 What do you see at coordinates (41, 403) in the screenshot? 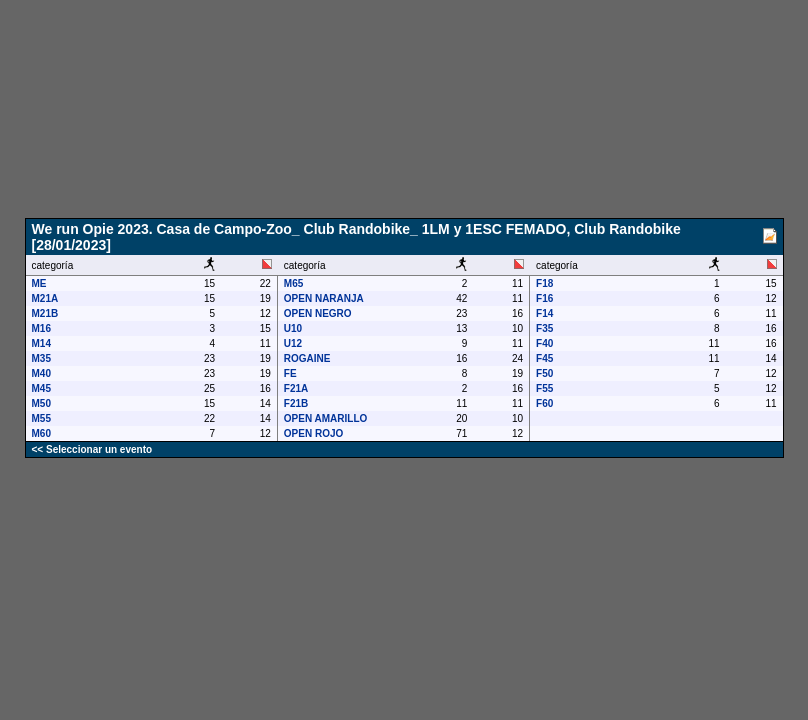
I see `M50` at bounding box center [41, 403].